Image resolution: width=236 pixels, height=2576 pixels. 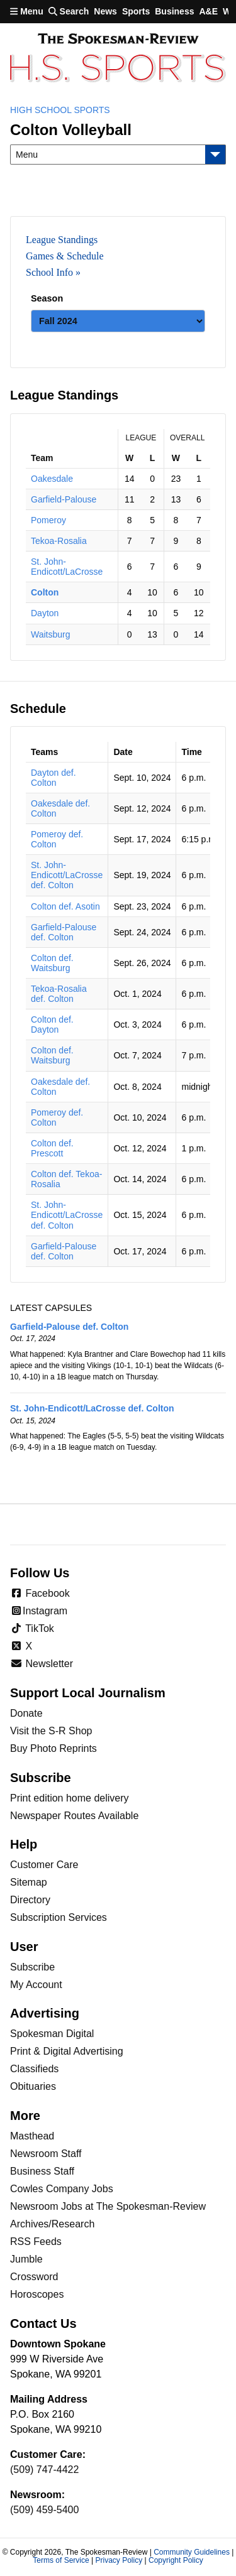 I want to click on Newsroom Staff, so click(x=46, y=2153).